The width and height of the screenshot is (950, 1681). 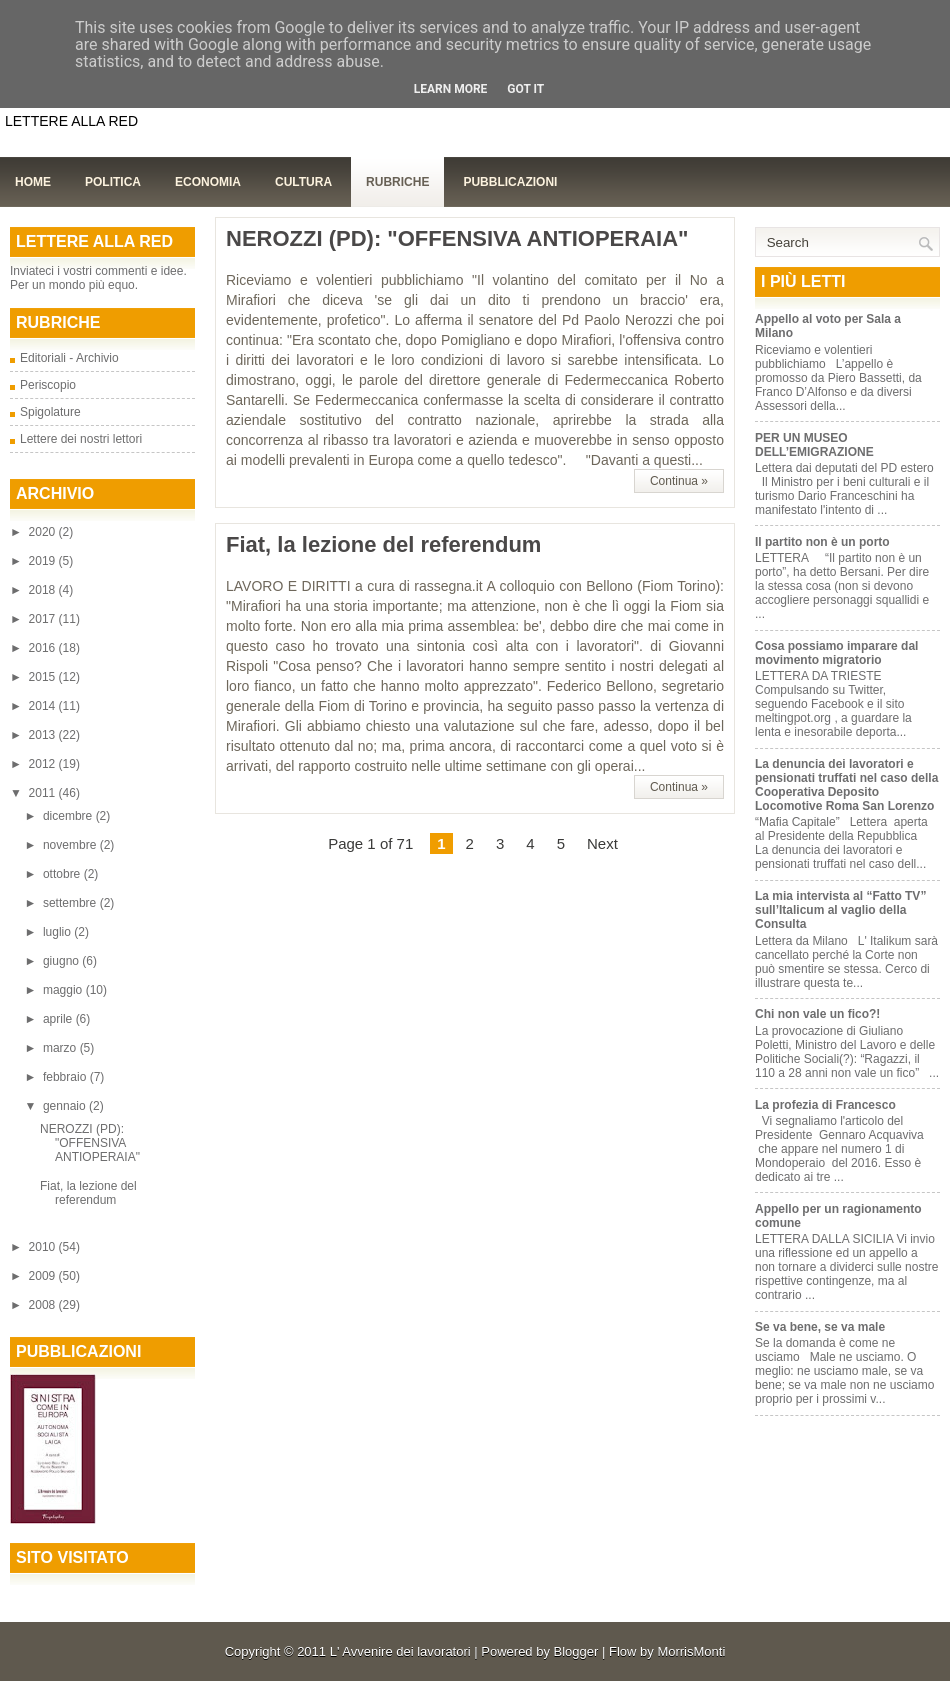 I want to click on settembre, so click(x=71, y=903).